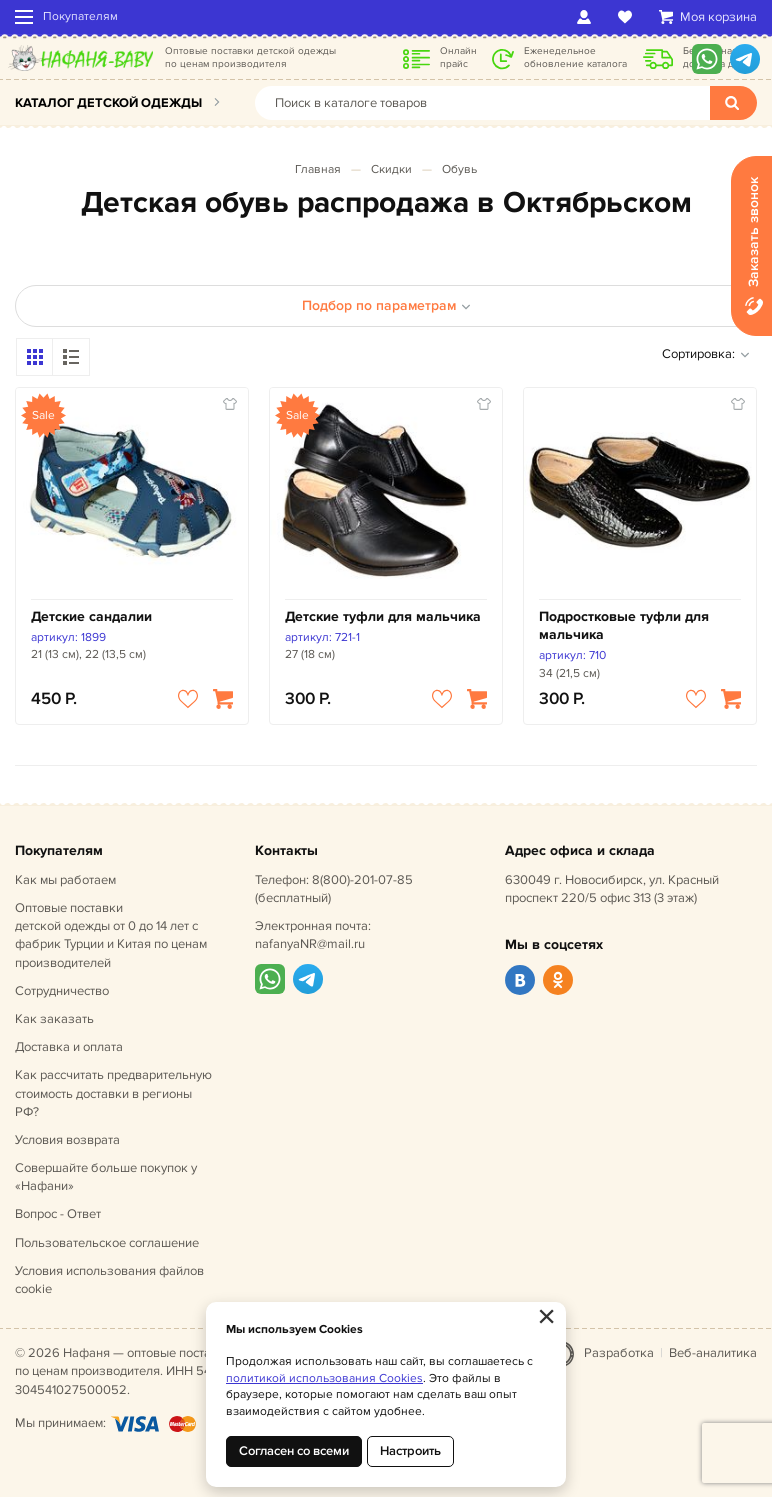 This screenshot has height=1497, width=772. Describe the element at coordinates (624, 625) in the screenshot. I see `Подростковые туфли для мальчика` at that location.